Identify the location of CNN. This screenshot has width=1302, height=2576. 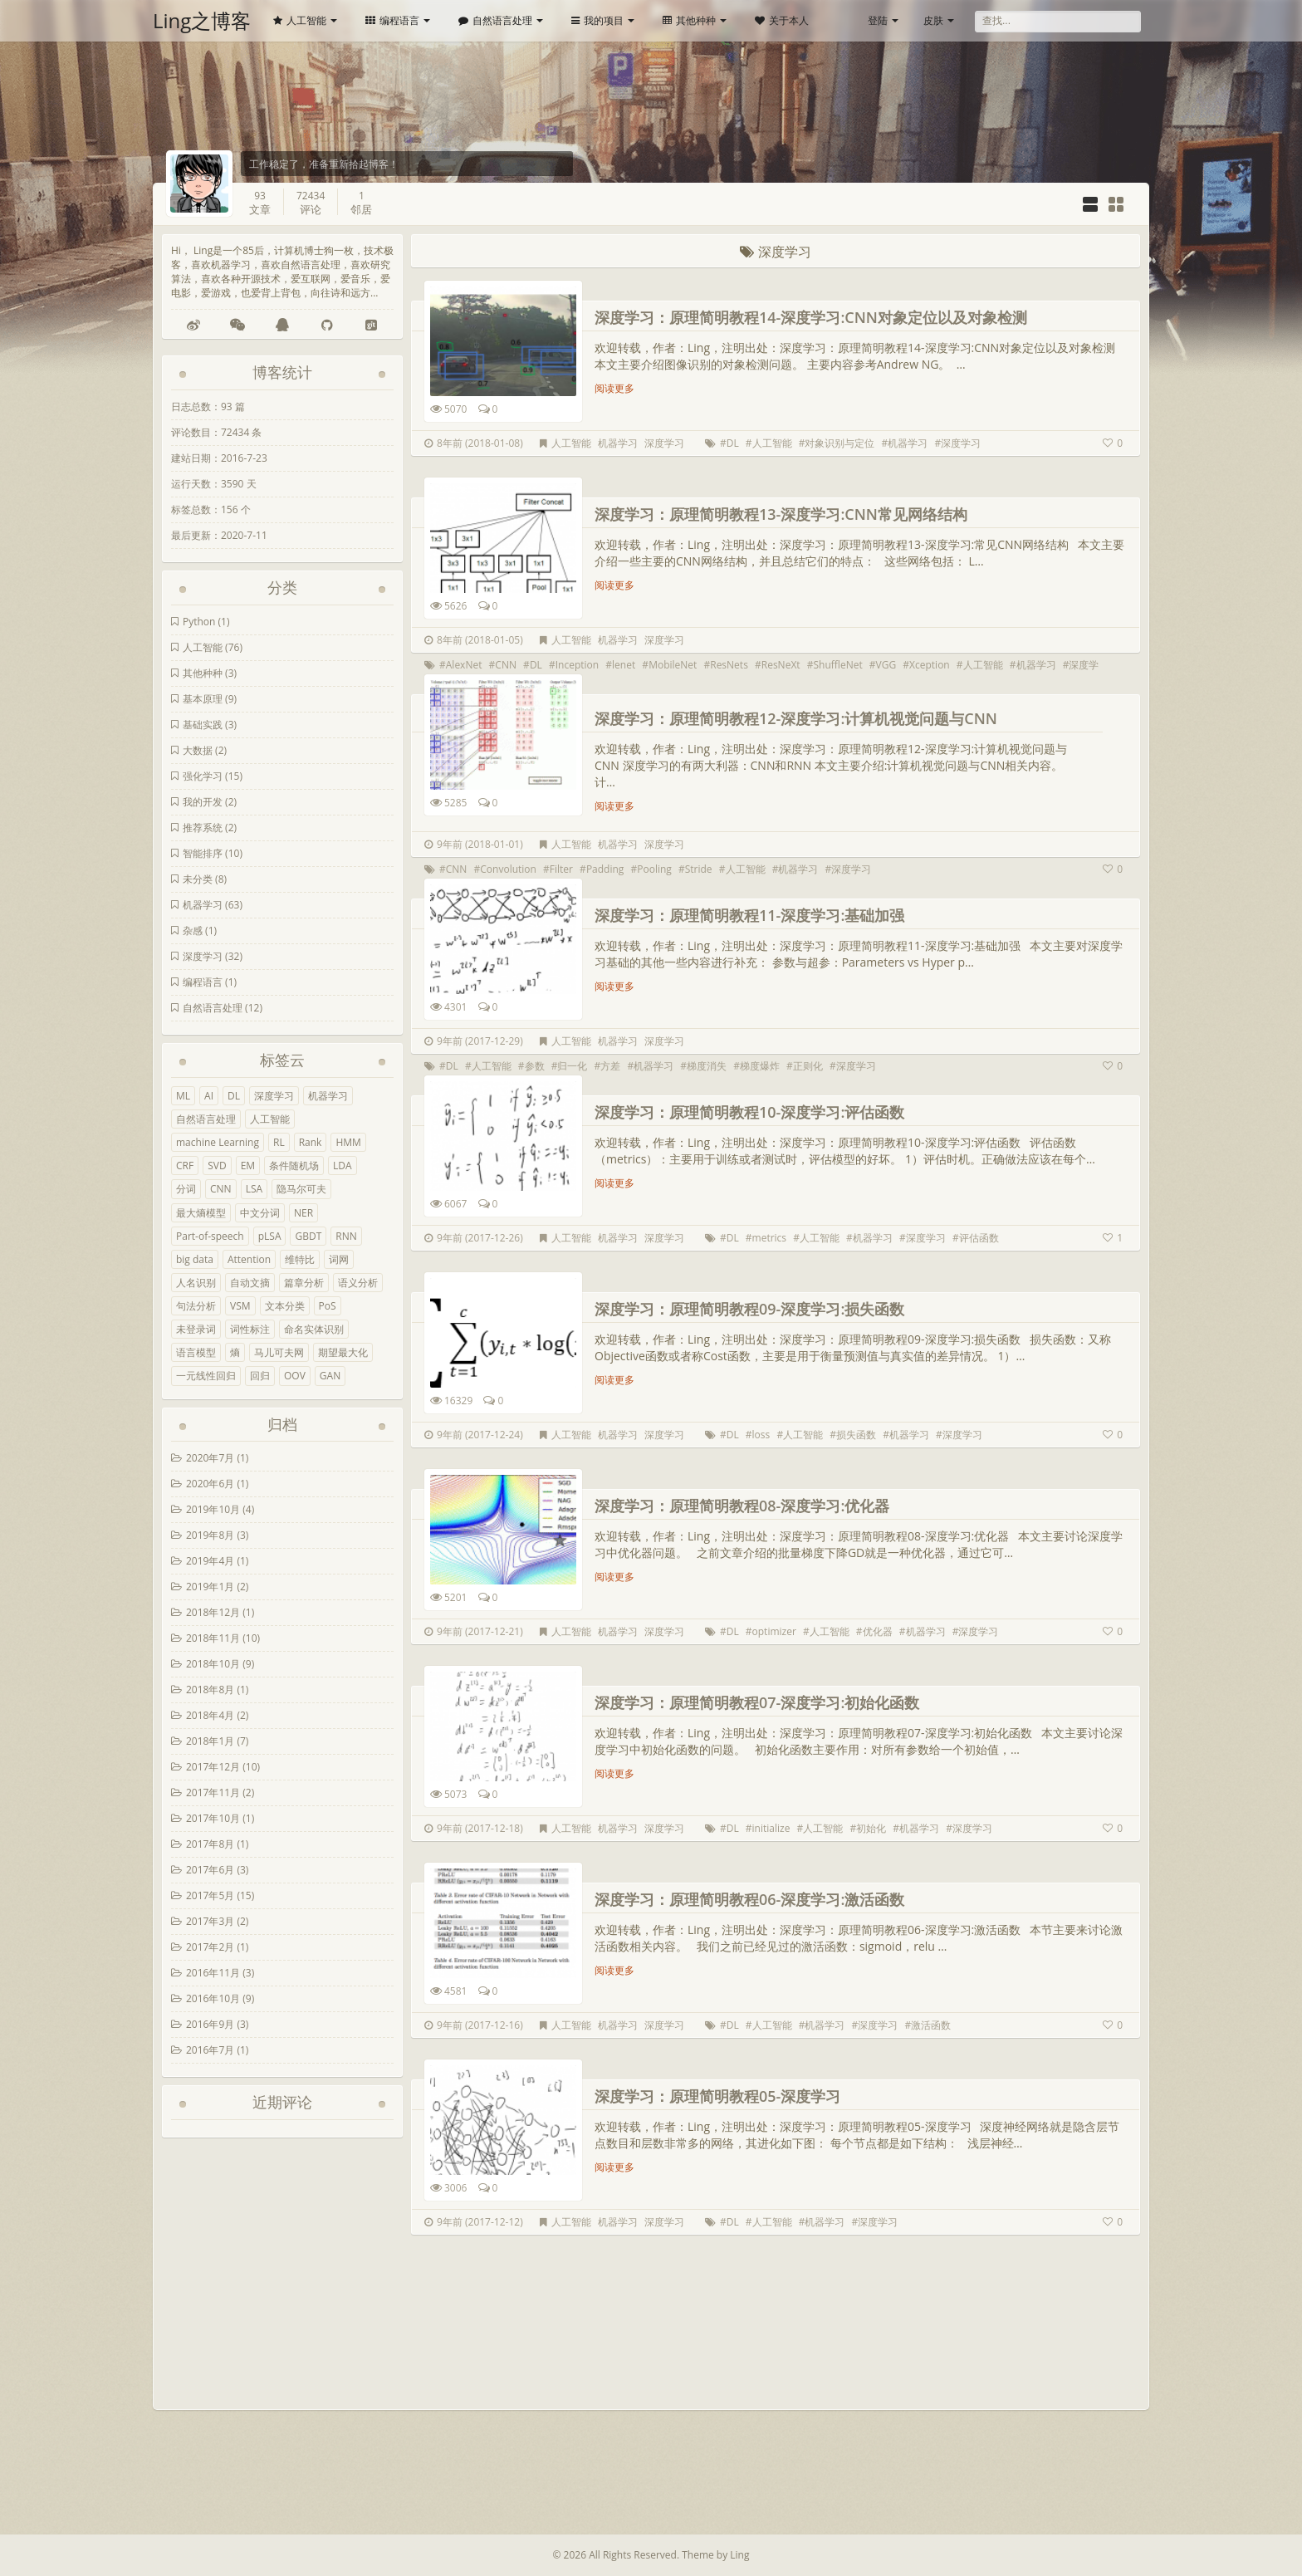
(221, 1189).